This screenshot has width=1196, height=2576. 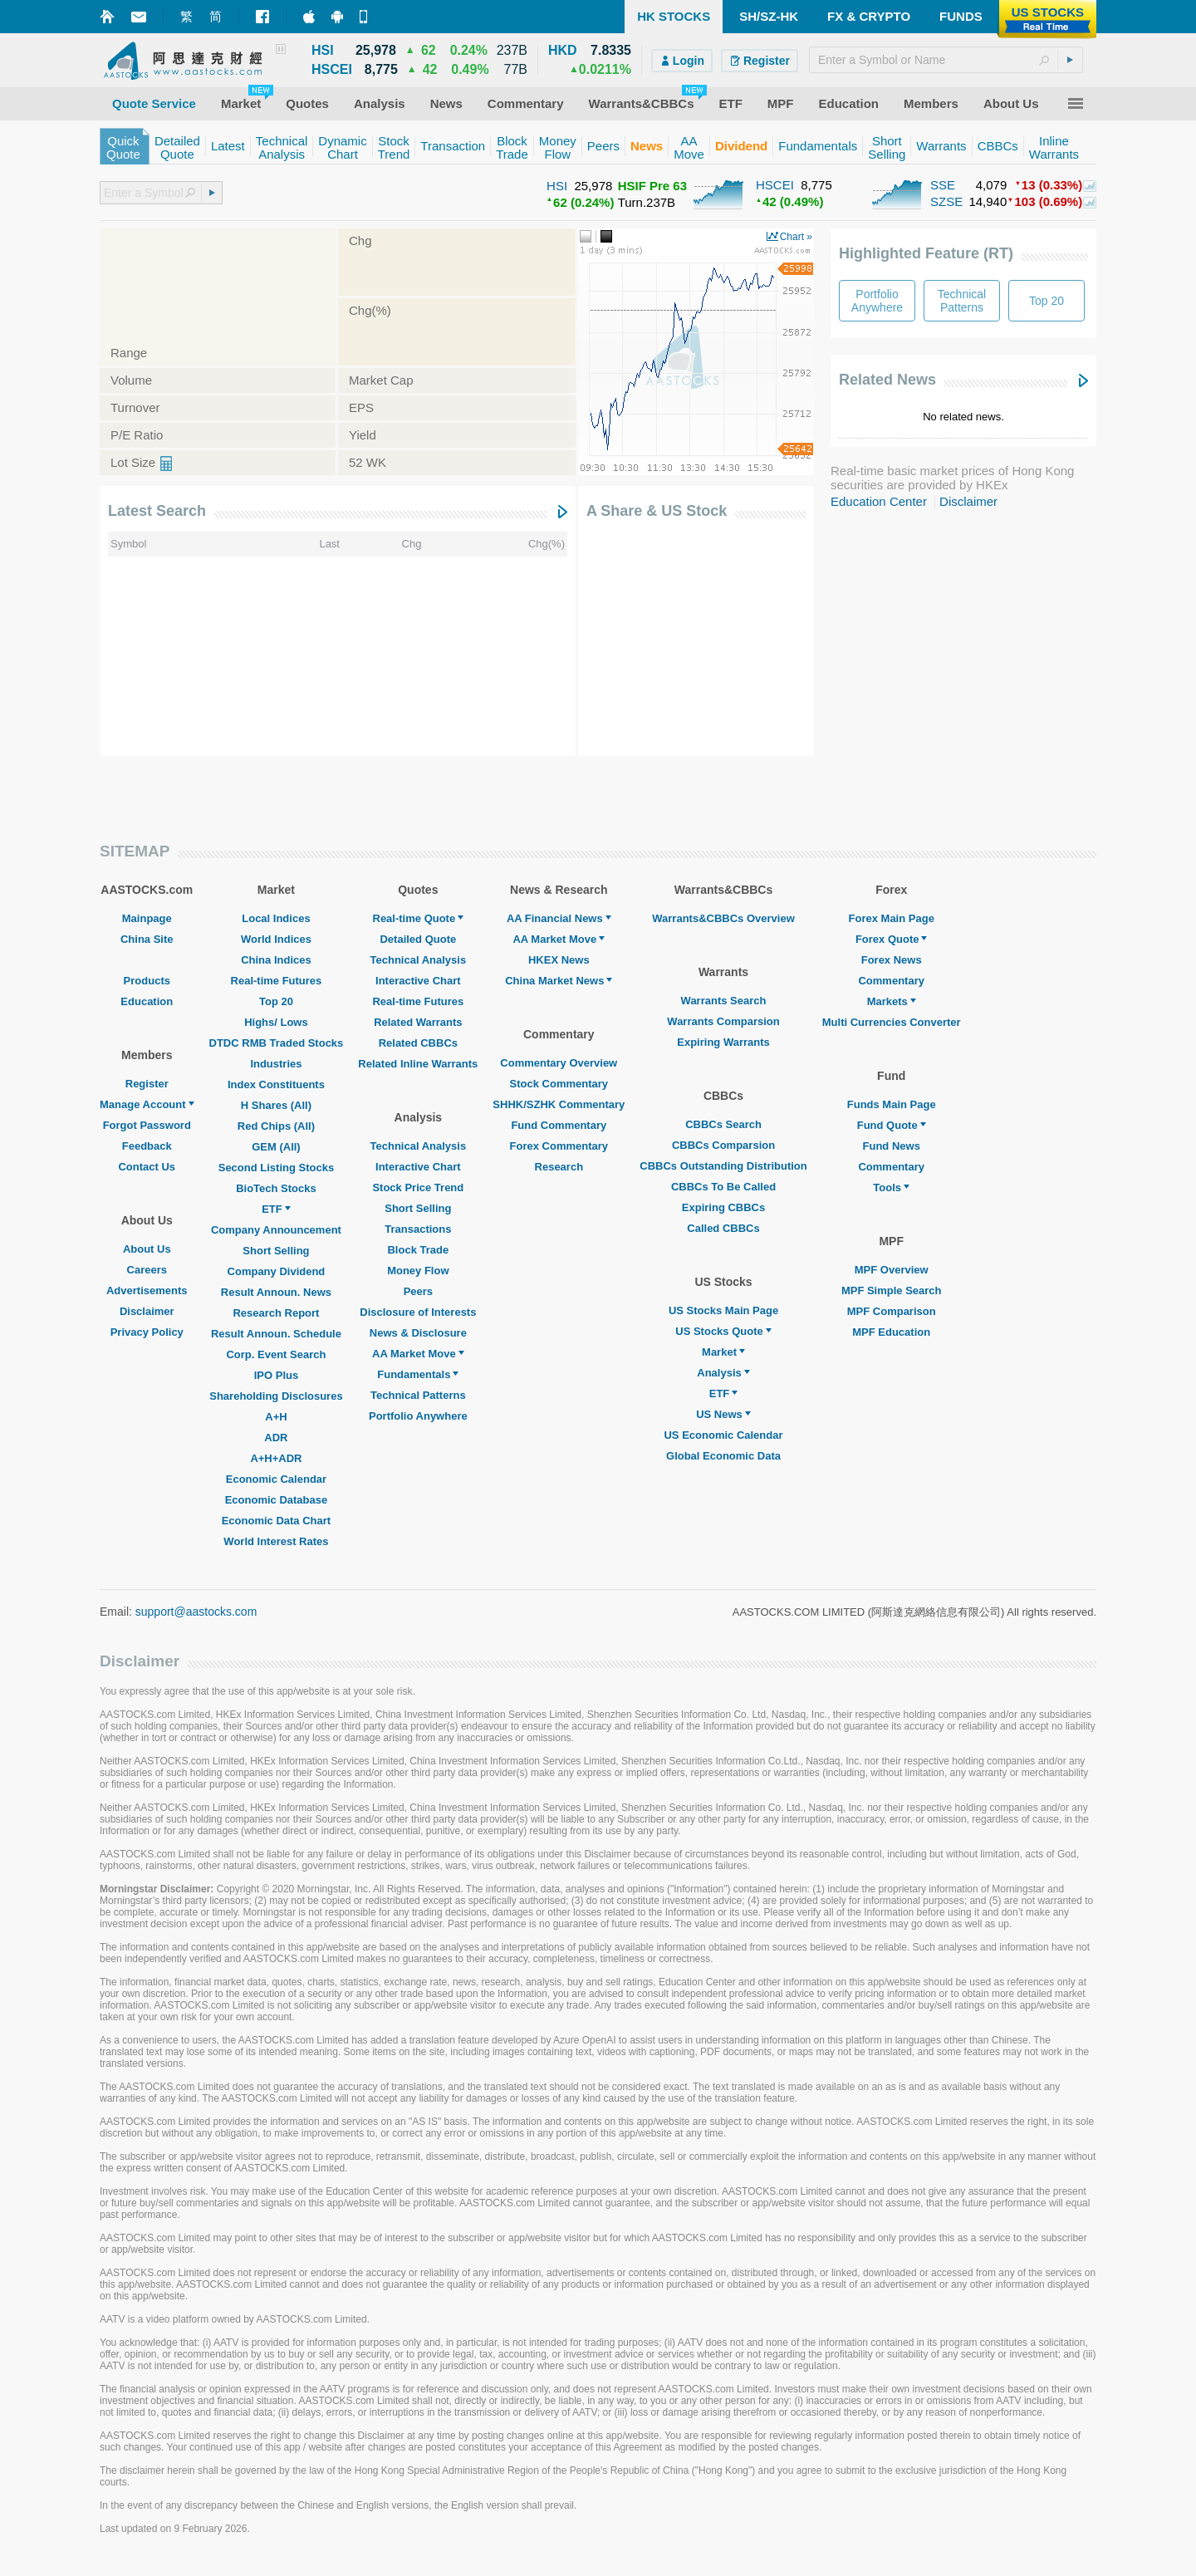 What do you see at coordinates (891, 939) in the screenshot?
I see `Forex Quote` at bounding box center [891, 939].